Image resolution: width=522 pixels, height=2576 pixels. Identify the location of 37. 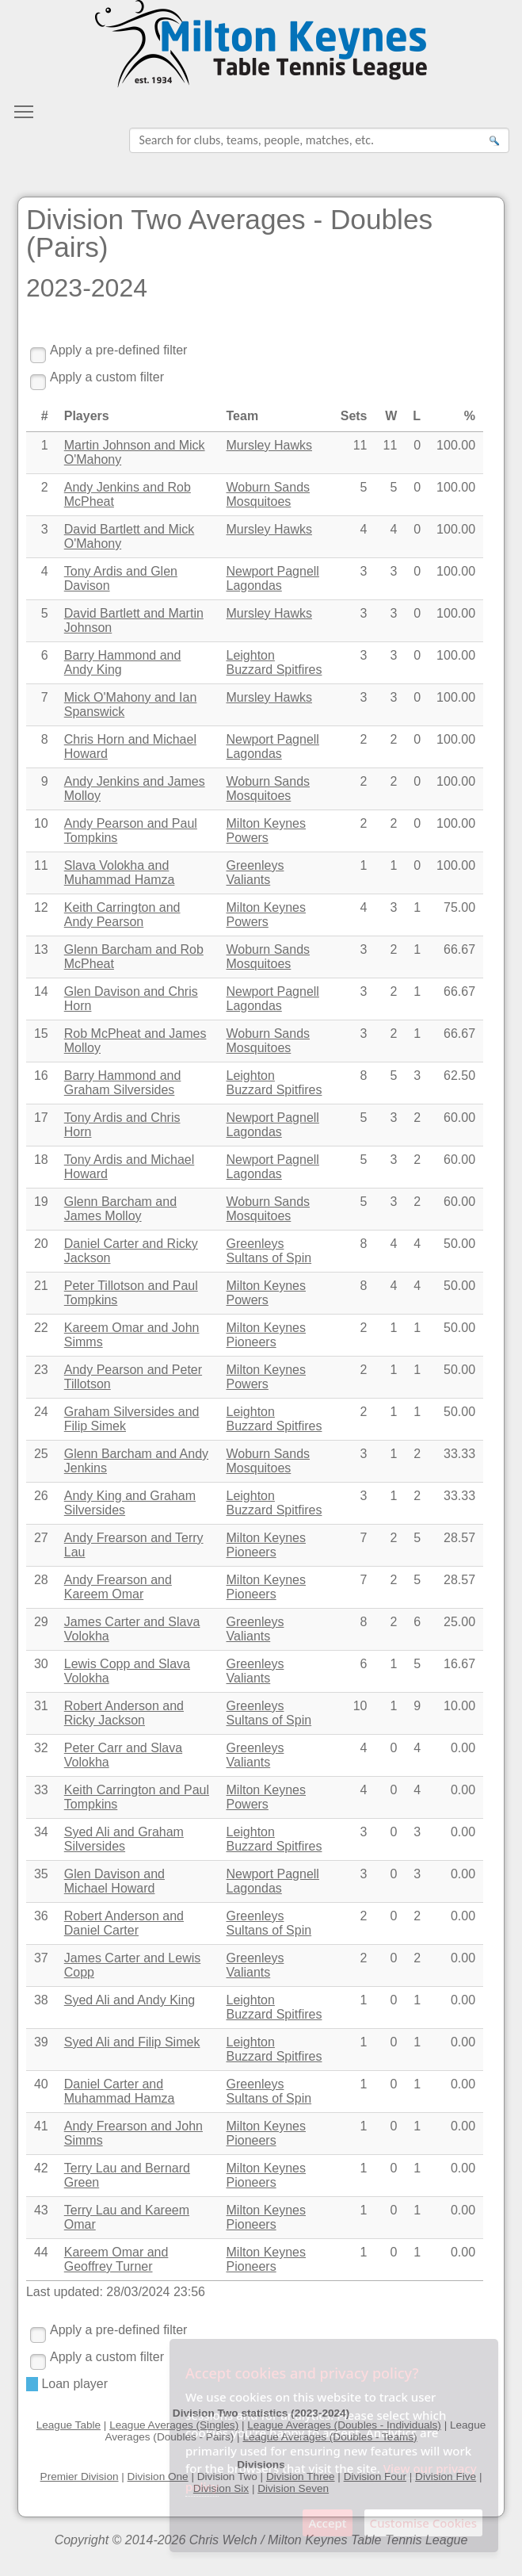
(41, 1958).